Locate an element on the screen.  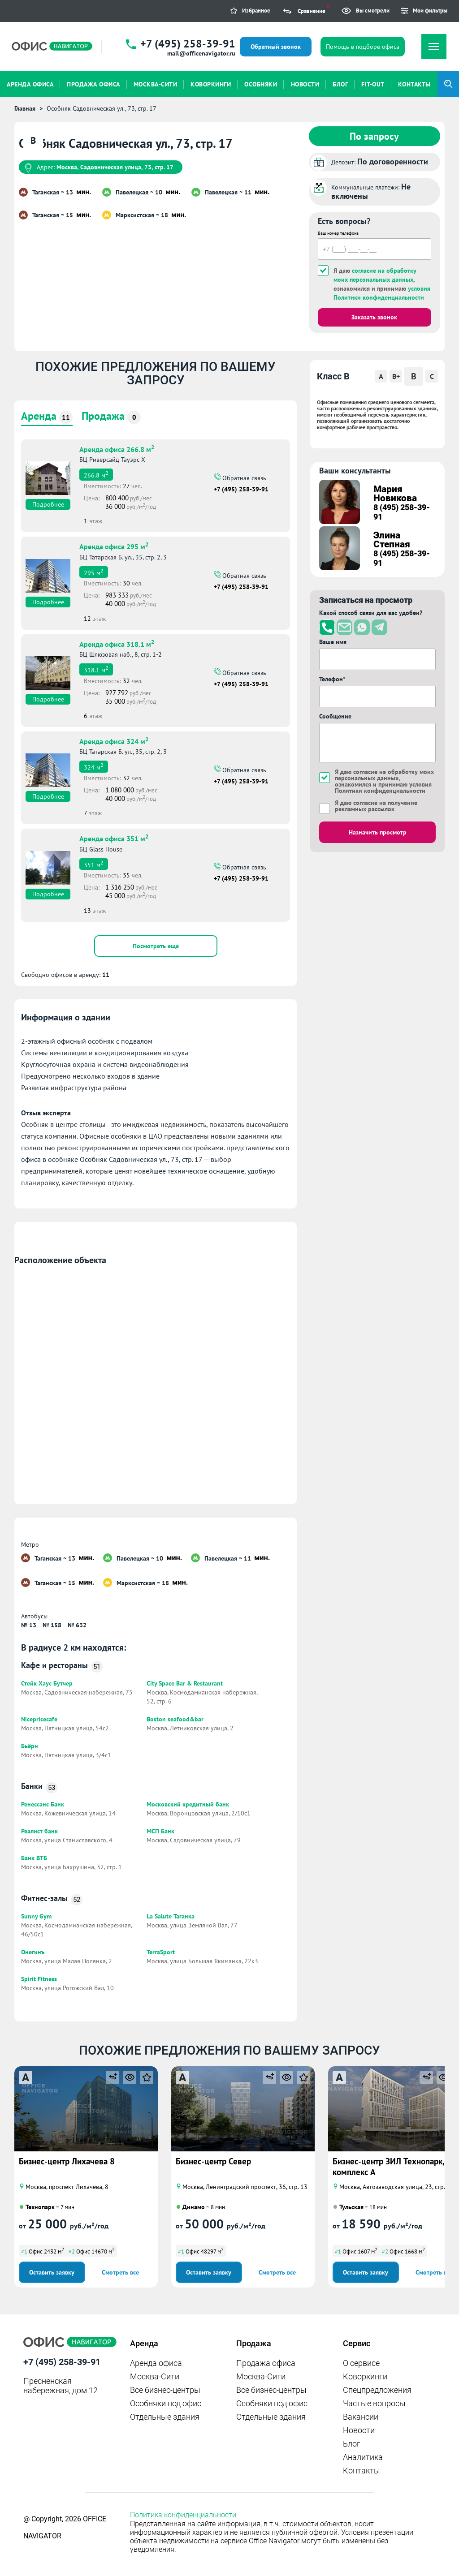
Я даю is located at coordinates (376, 806).